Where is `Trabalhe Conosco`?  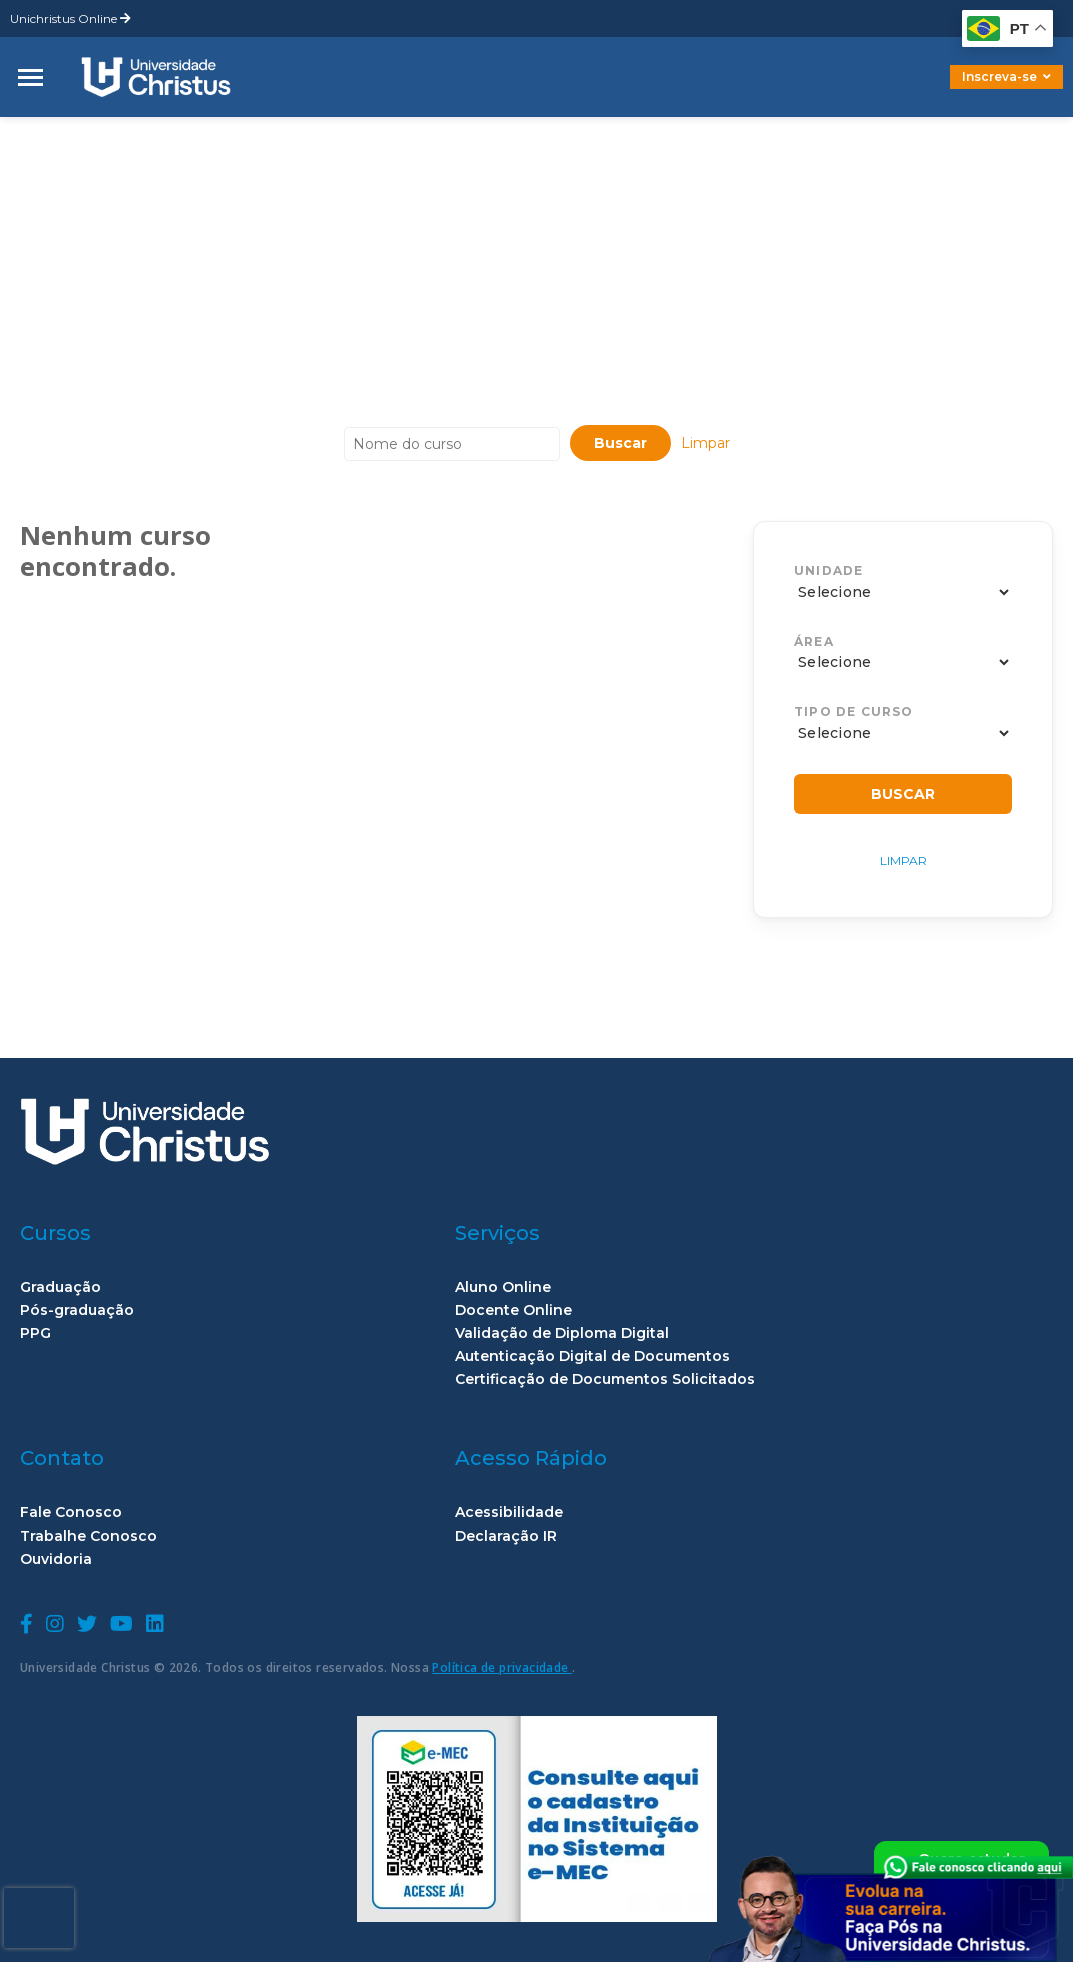 Trabalhe Conosco is located at coordinates (88, 1536).